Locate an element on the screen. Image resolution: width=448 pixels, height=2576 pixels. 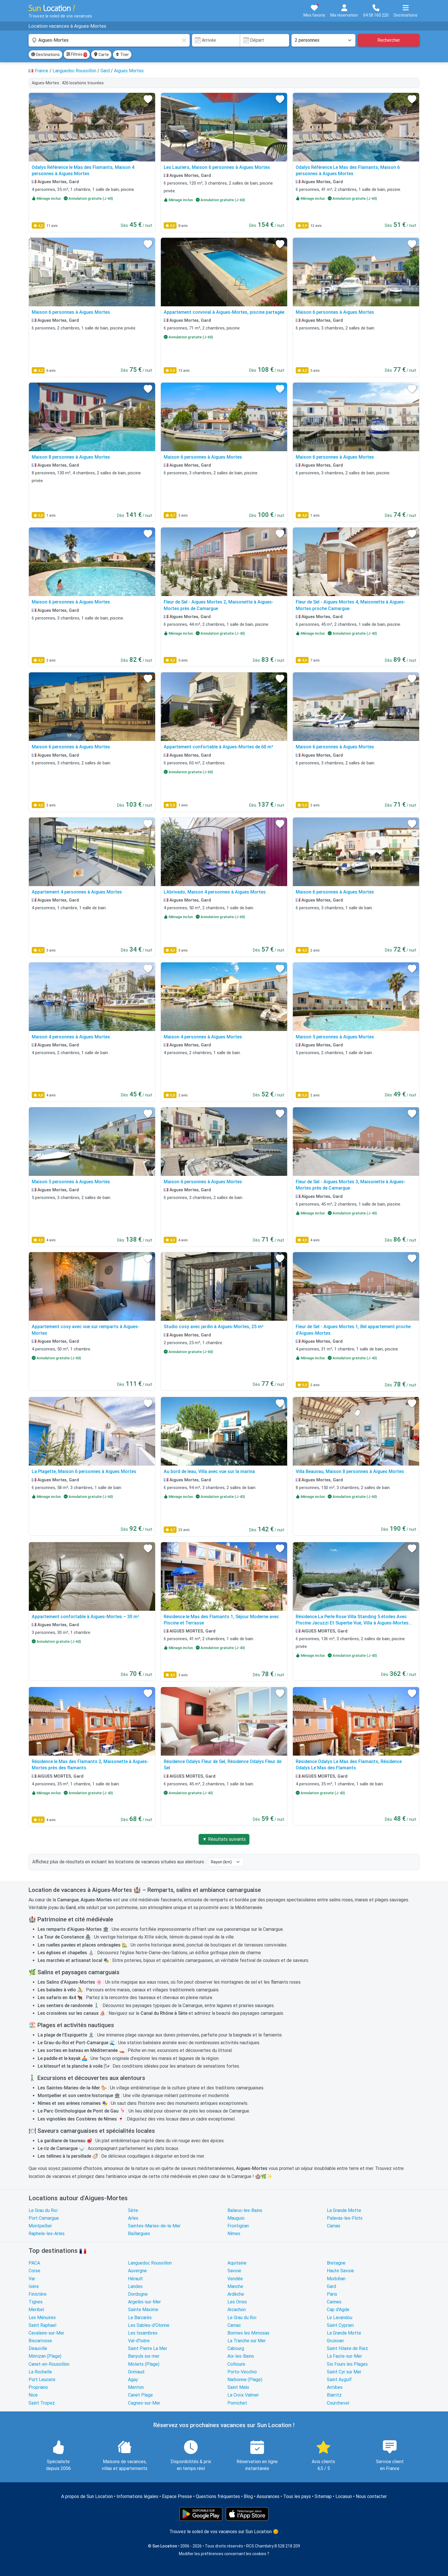
Cap d'Agde is located at coordinates (338, 2309).